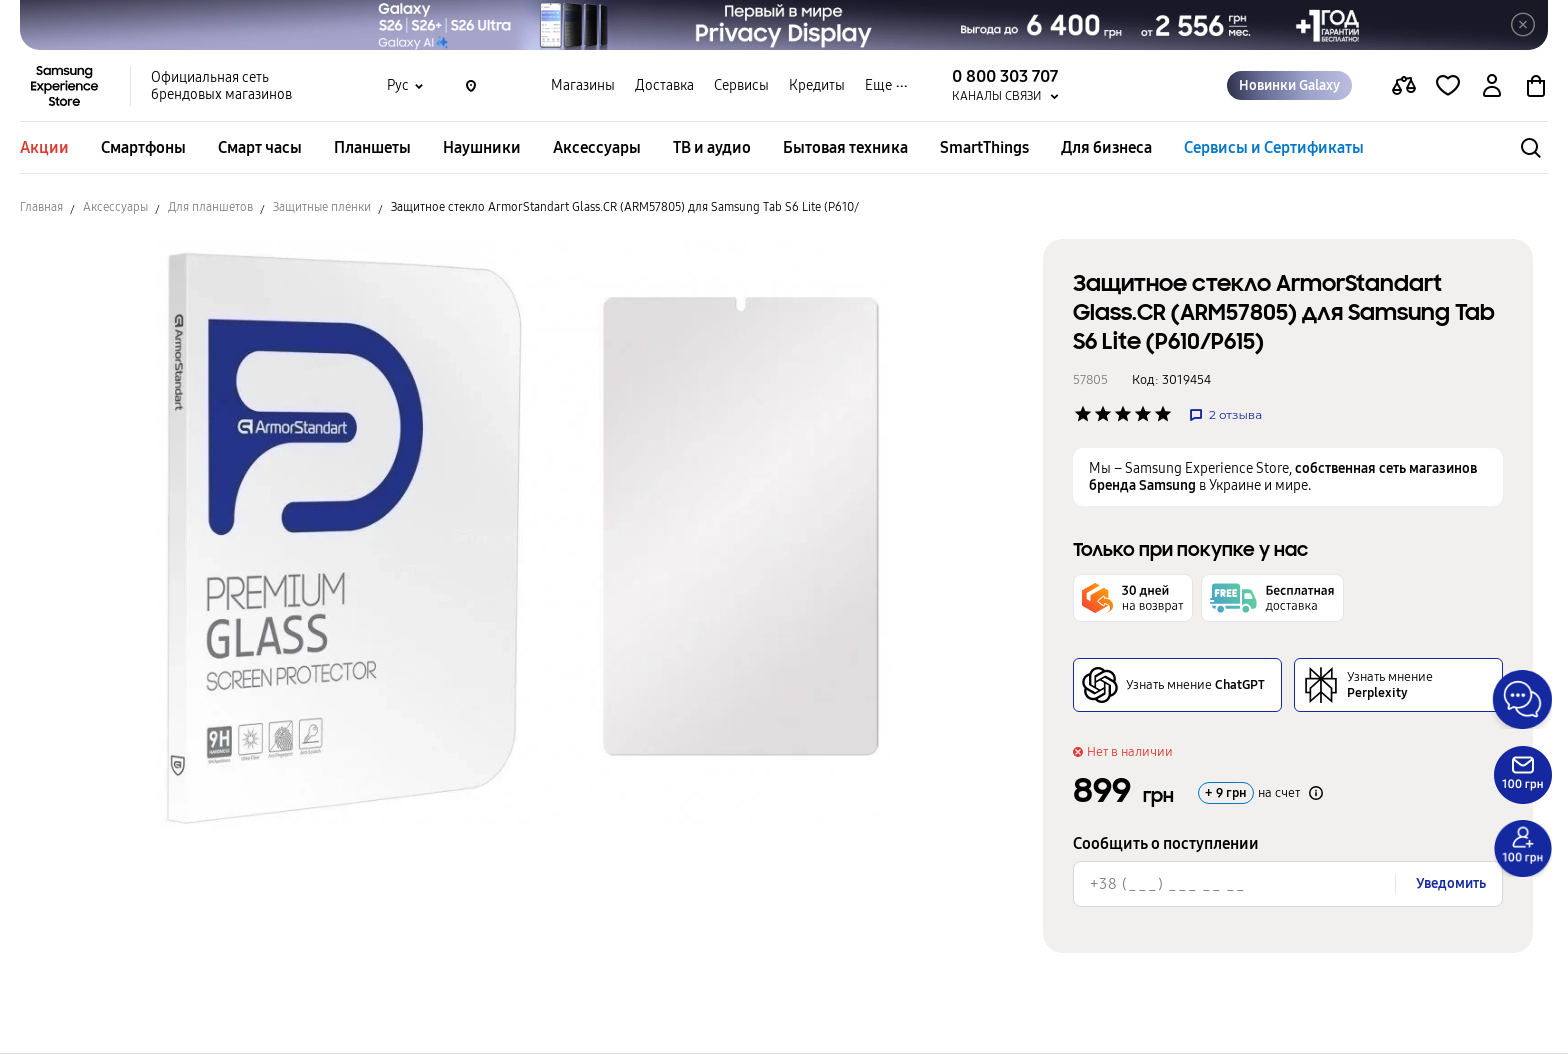 The width and height of the screenshot is (1568, 1054). Describe the element at coordinates (741, 85) in the screenshot. I see `Сервисы` at that location.